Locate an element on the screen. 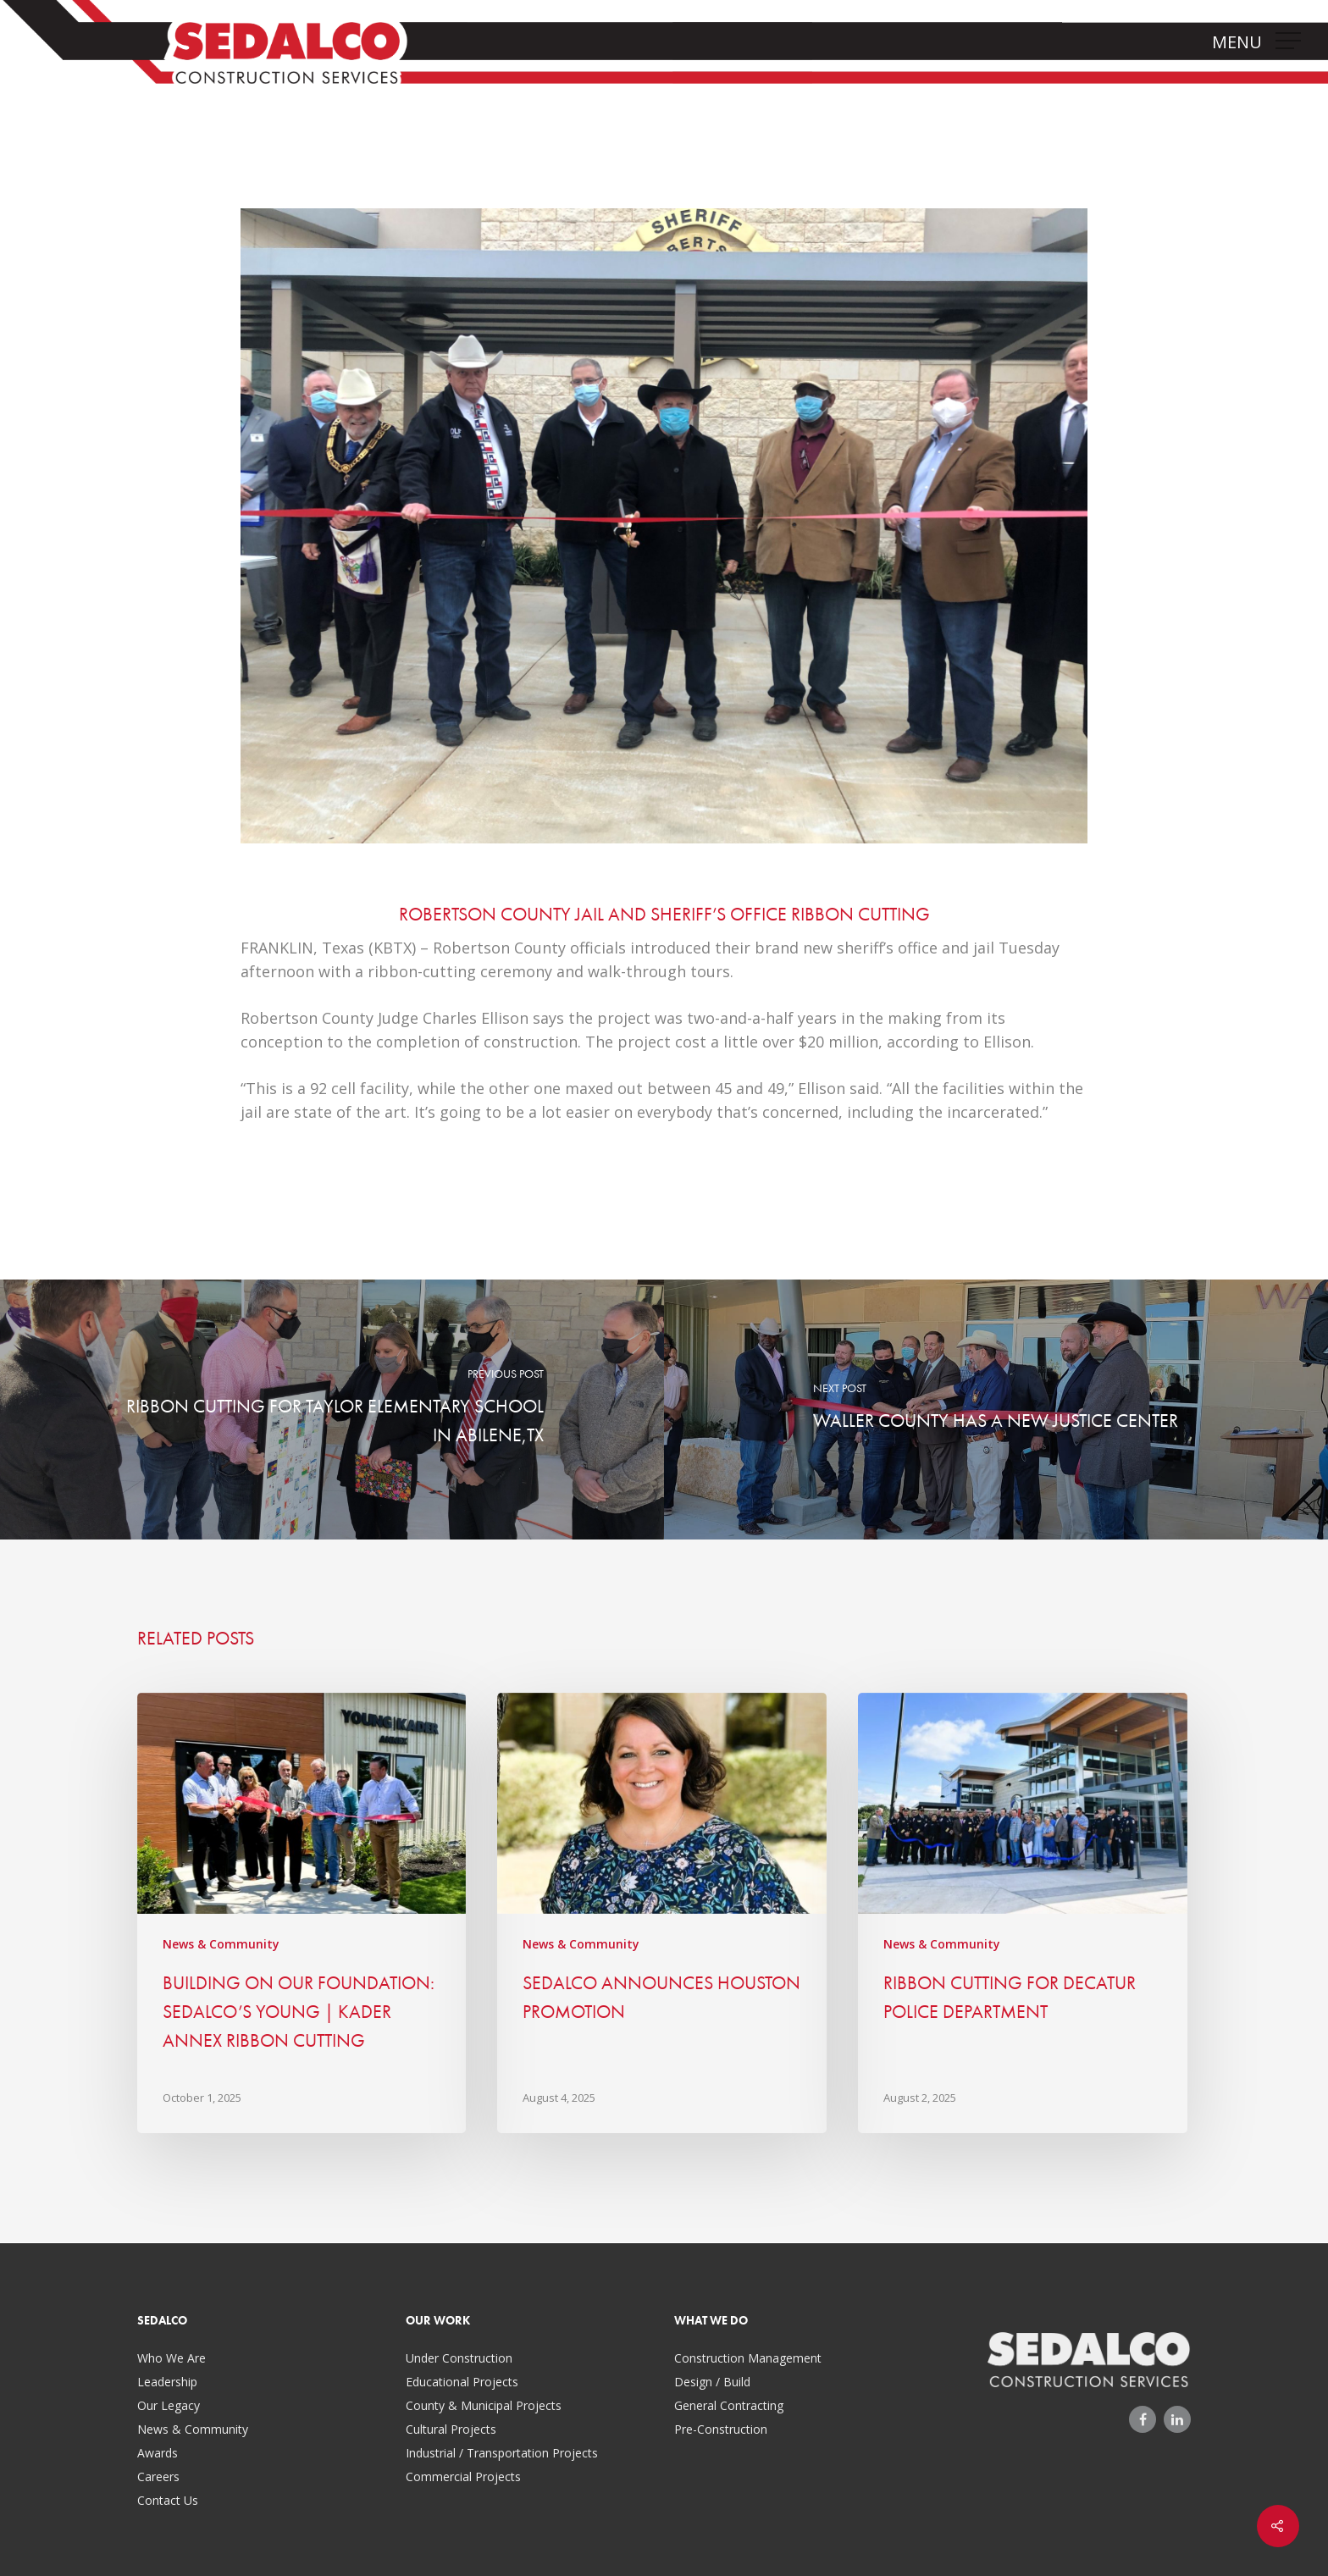  Design / Build is located at coordinates (712, 2382).